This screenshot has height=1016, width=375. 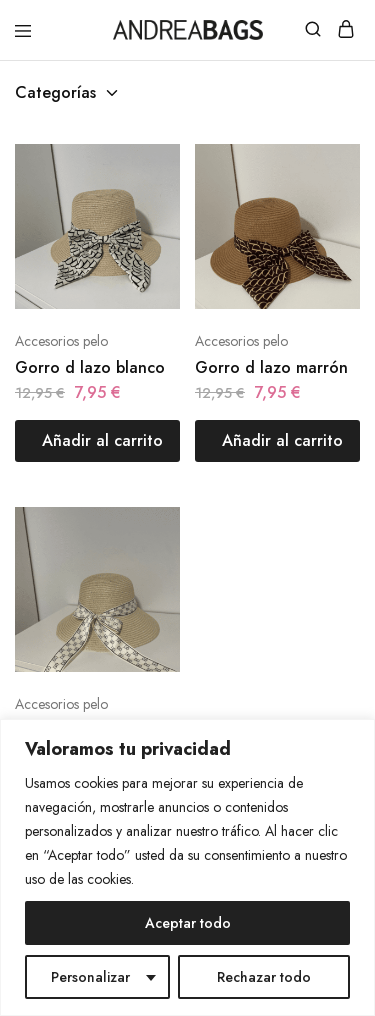 I want to click on [Añadir al carrito: “Gorro d lazo blanco”], so click(x=97, y=441).